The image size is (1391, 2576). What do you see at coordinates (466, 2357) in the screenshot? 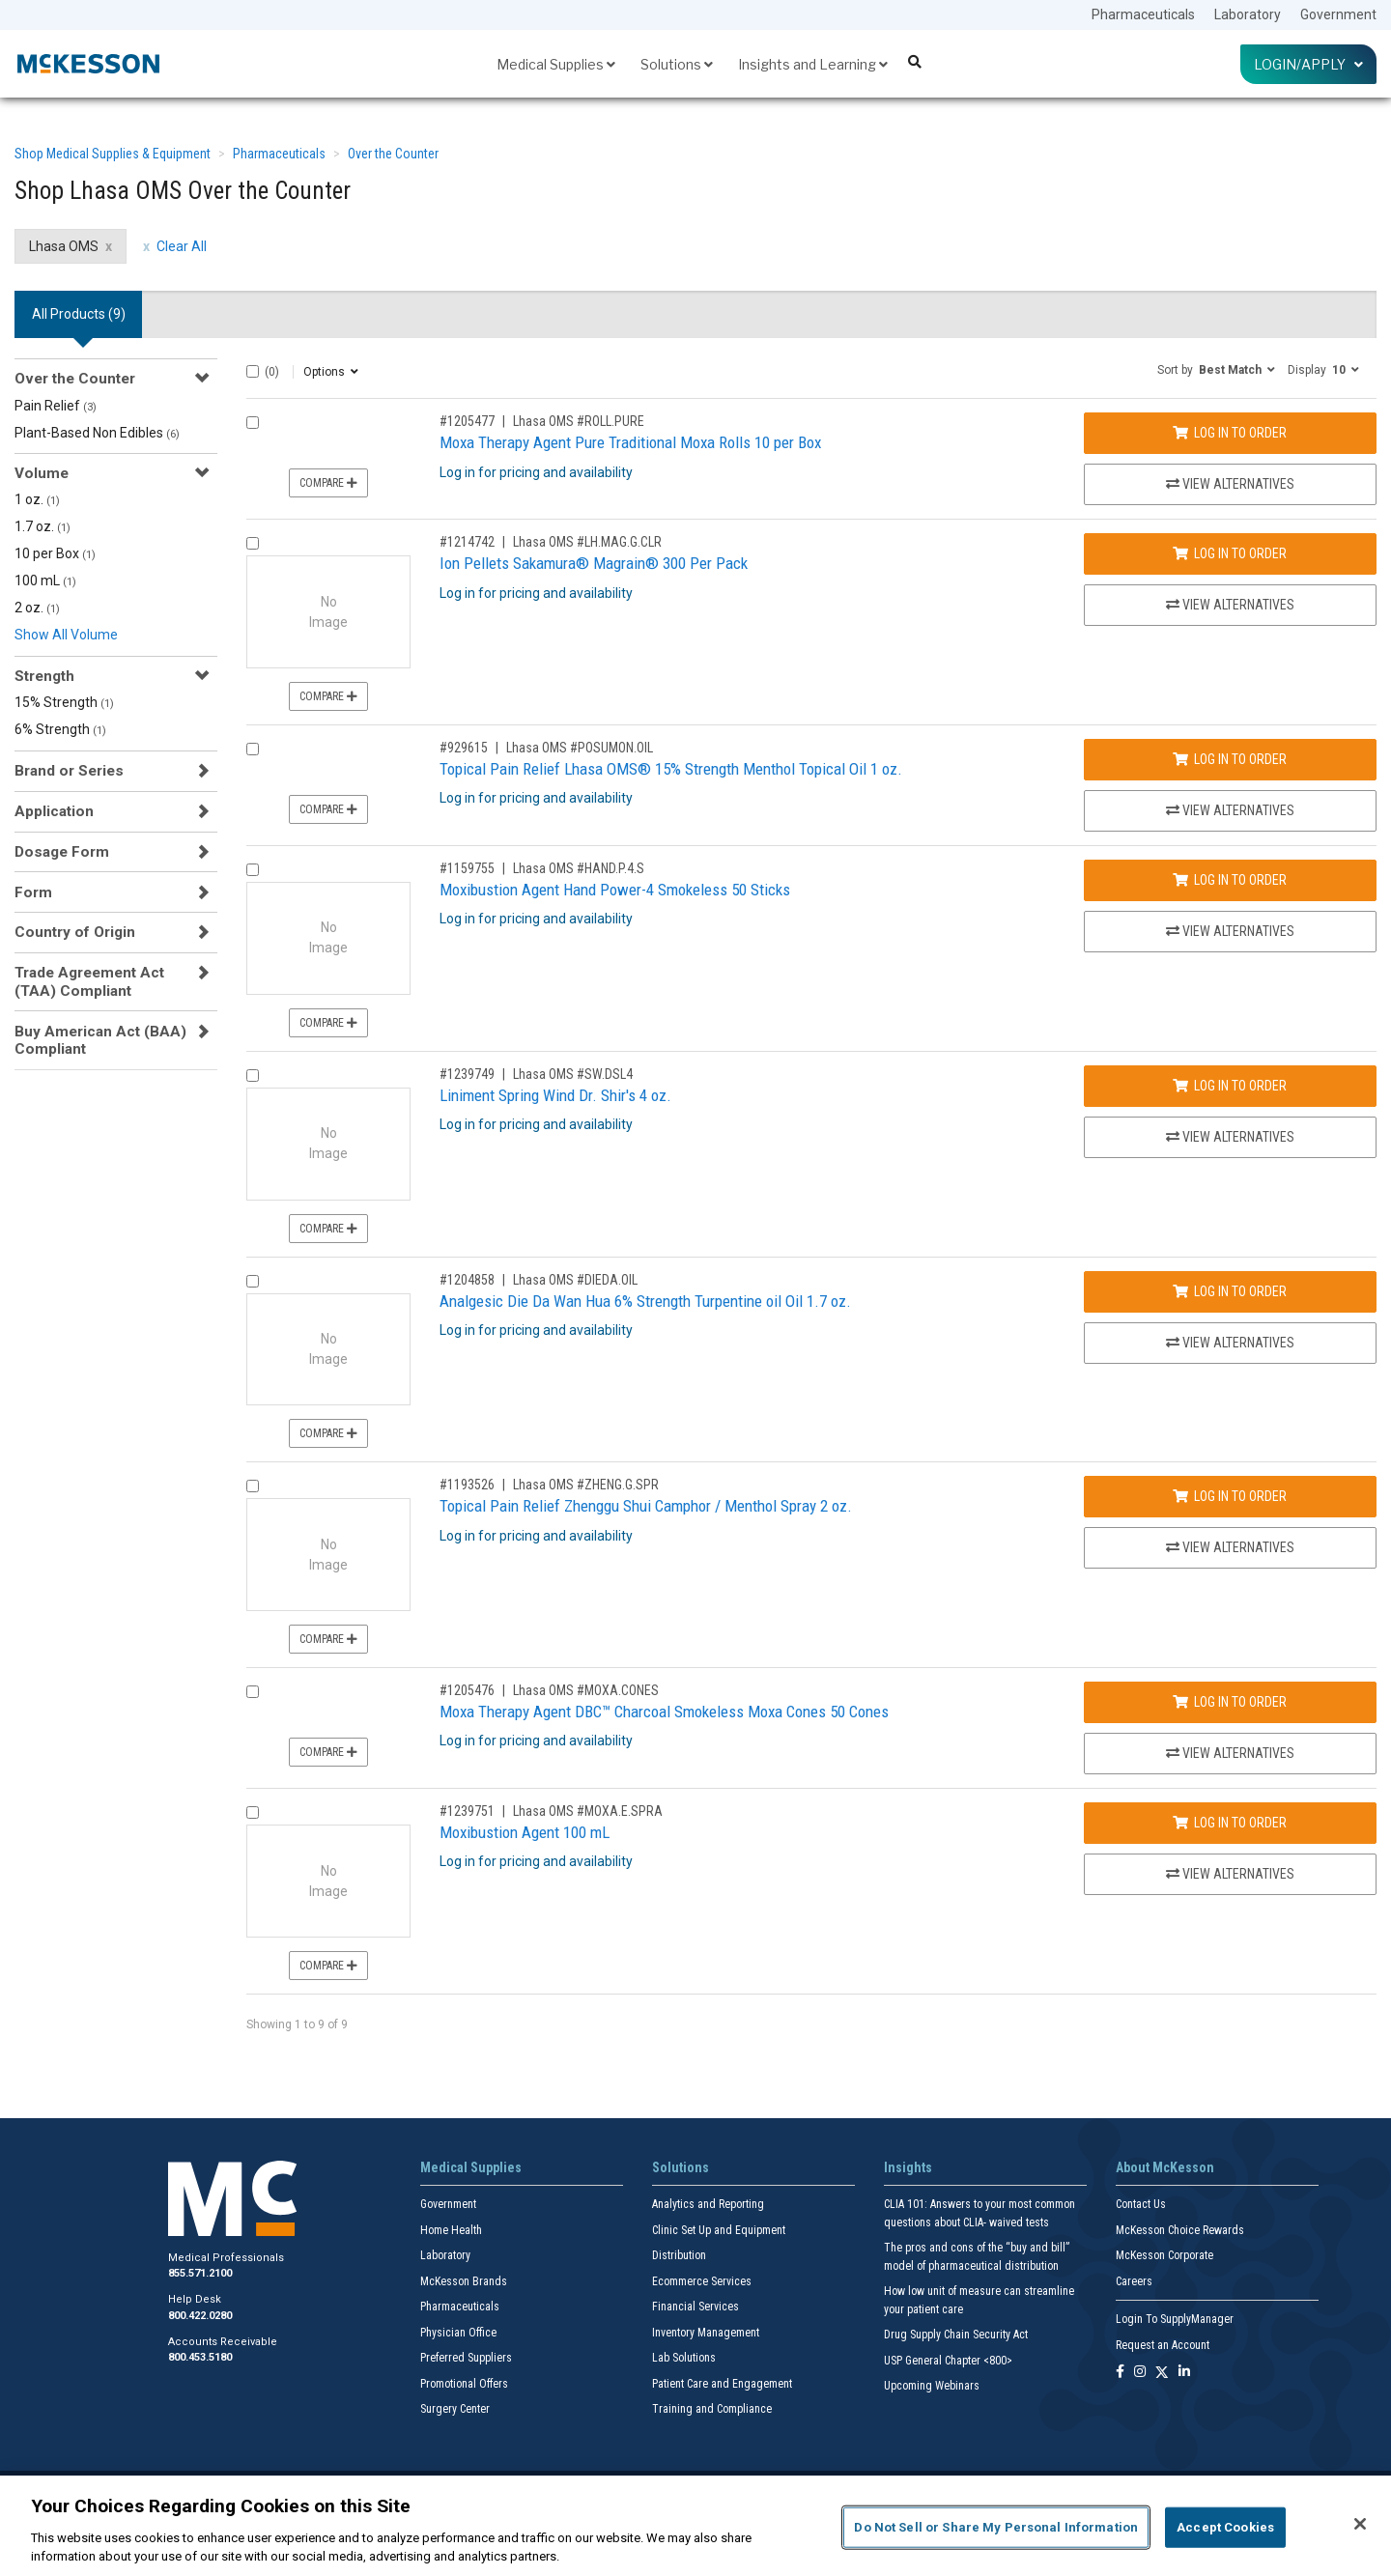
I see `Preferred Suppliers` at bounding box center [466, 2357].